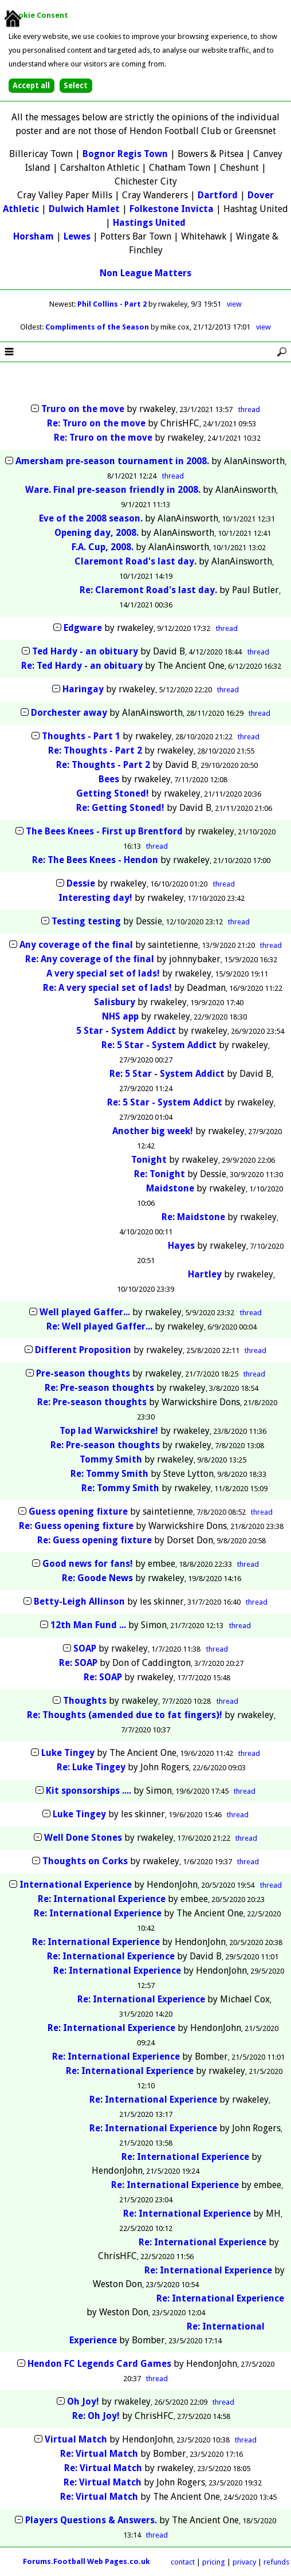  Describe the element at coordinates (213, 2562) in the screenshot. I see `pricing` at that location.